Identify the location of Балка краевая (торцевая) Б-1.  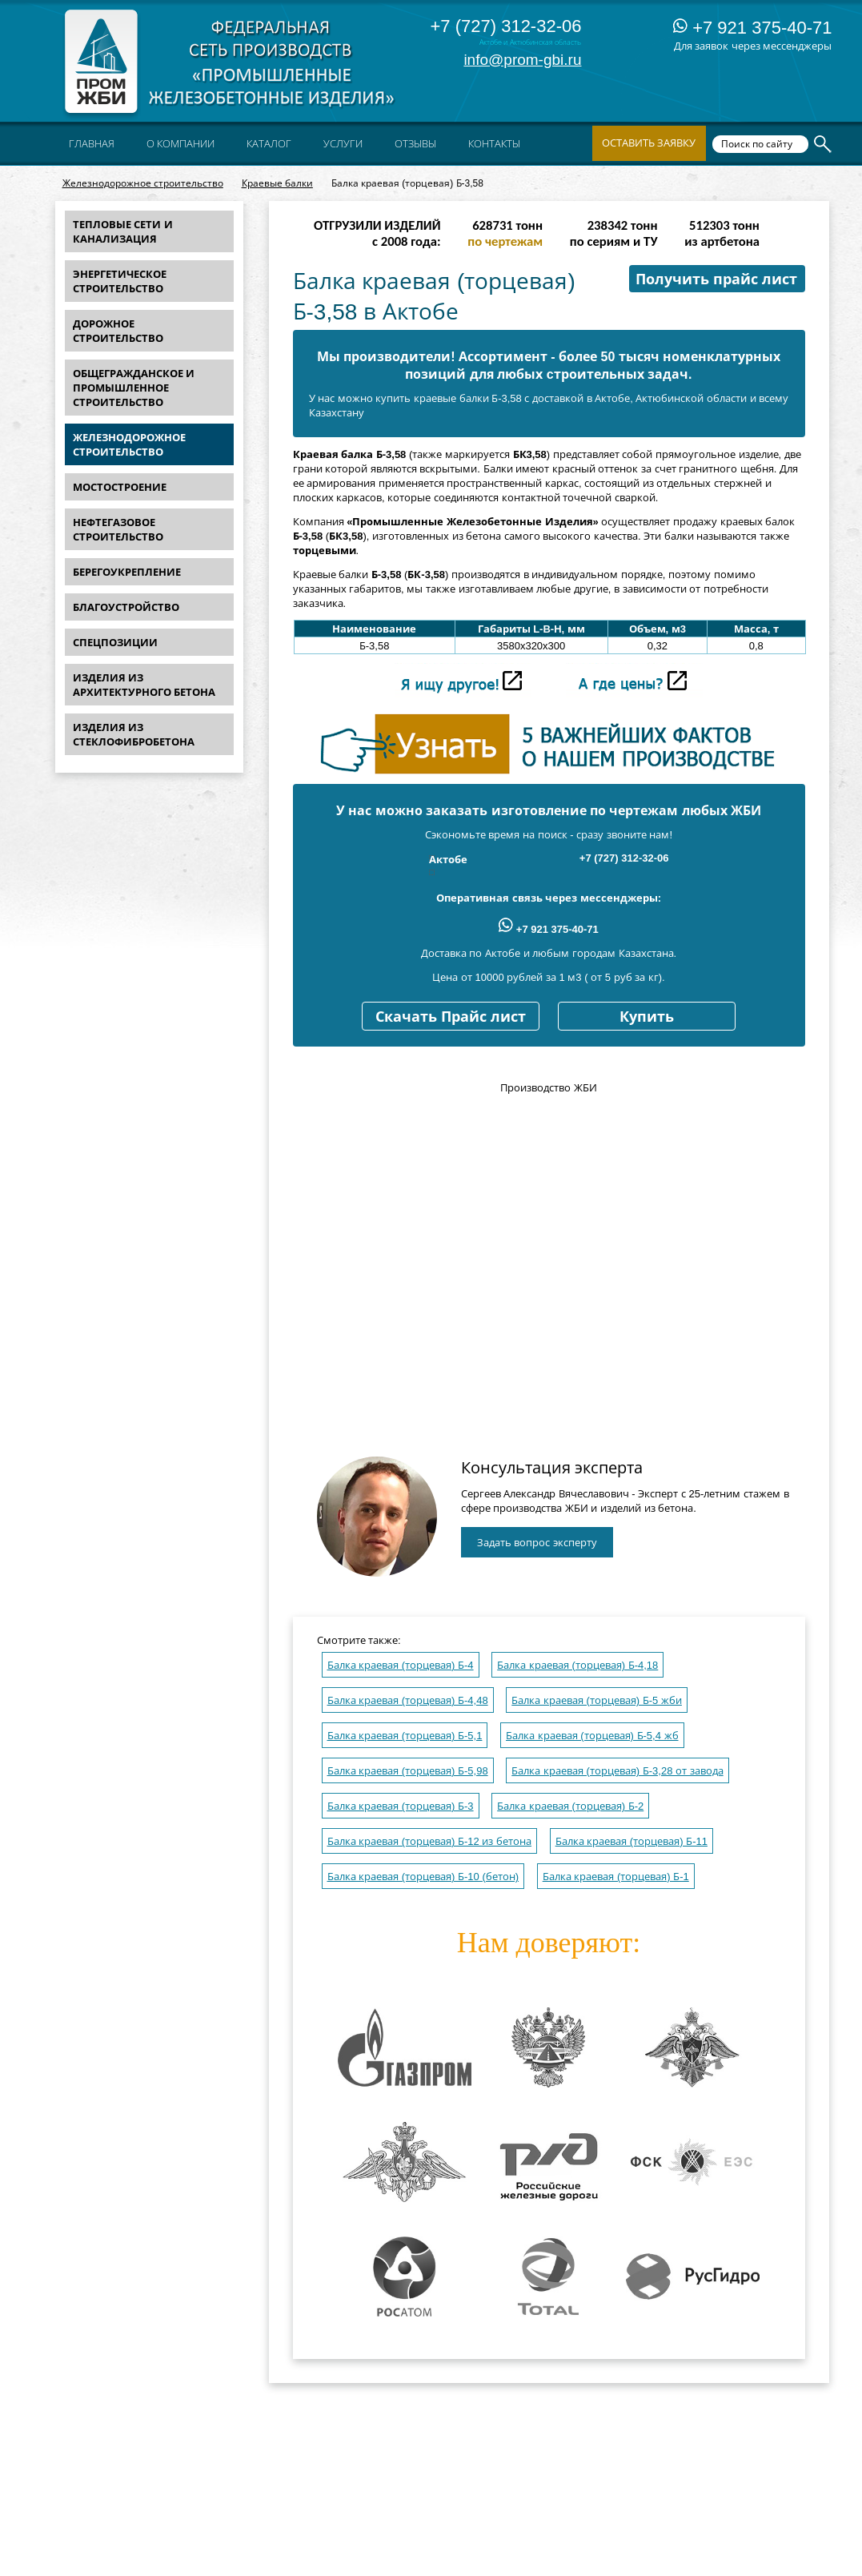
(616, 1877).